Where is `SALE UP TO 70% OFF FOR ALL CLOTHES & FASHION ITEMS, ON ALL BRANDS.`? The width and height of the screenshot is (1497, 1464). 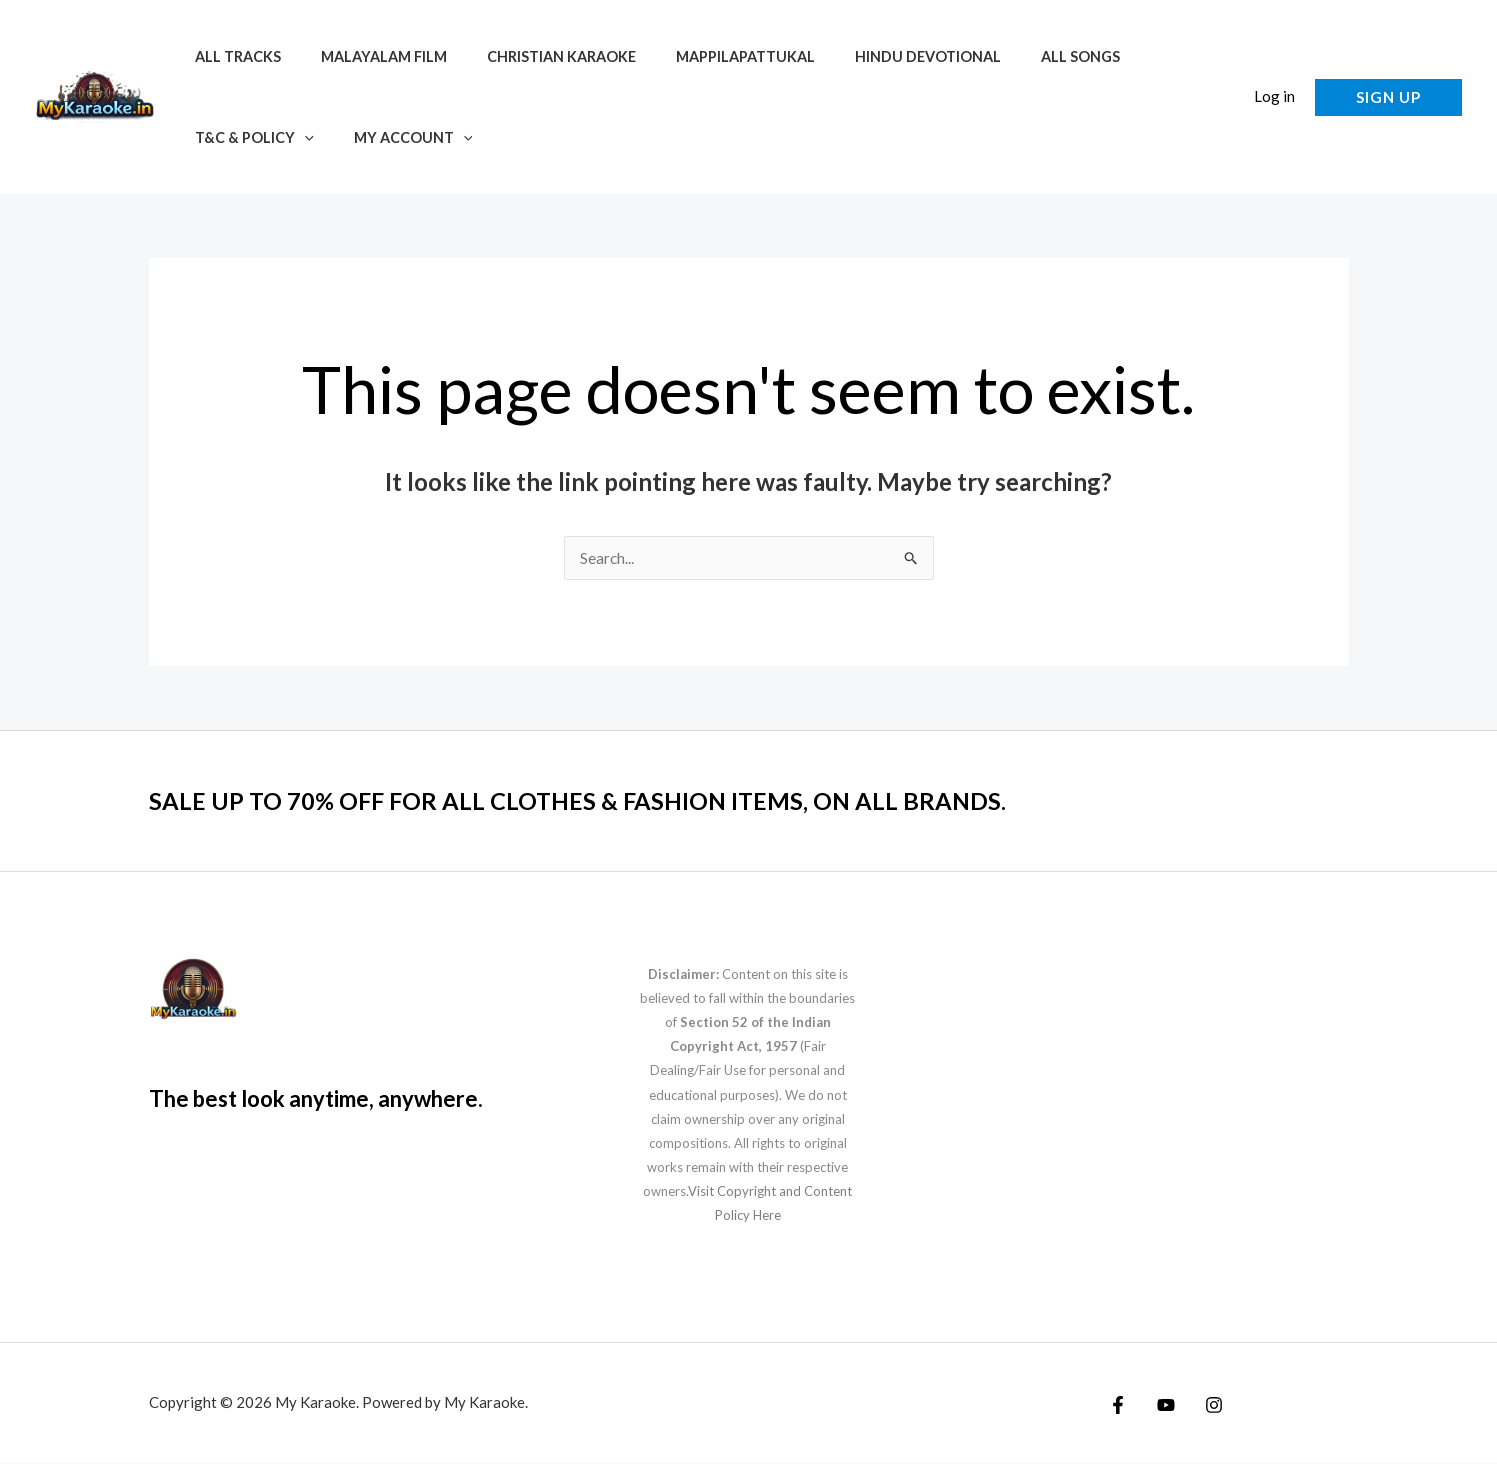
SALE UP TO 70% OFF FOR ALL CLOTHES & FASHION ITEMS, ON ALL BRANDS. is located at coordinates (613, 801).